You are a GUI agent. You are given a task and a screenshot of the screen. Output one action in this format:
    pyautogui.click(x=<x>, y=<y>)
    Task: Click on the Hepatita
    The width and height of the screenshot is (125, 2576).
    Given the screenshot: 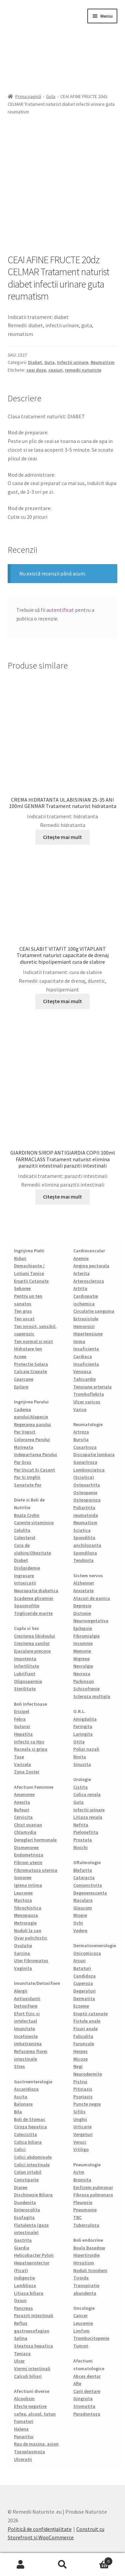 What is the action you would take?
    pyautogui.click(x=23, y=1734)
    